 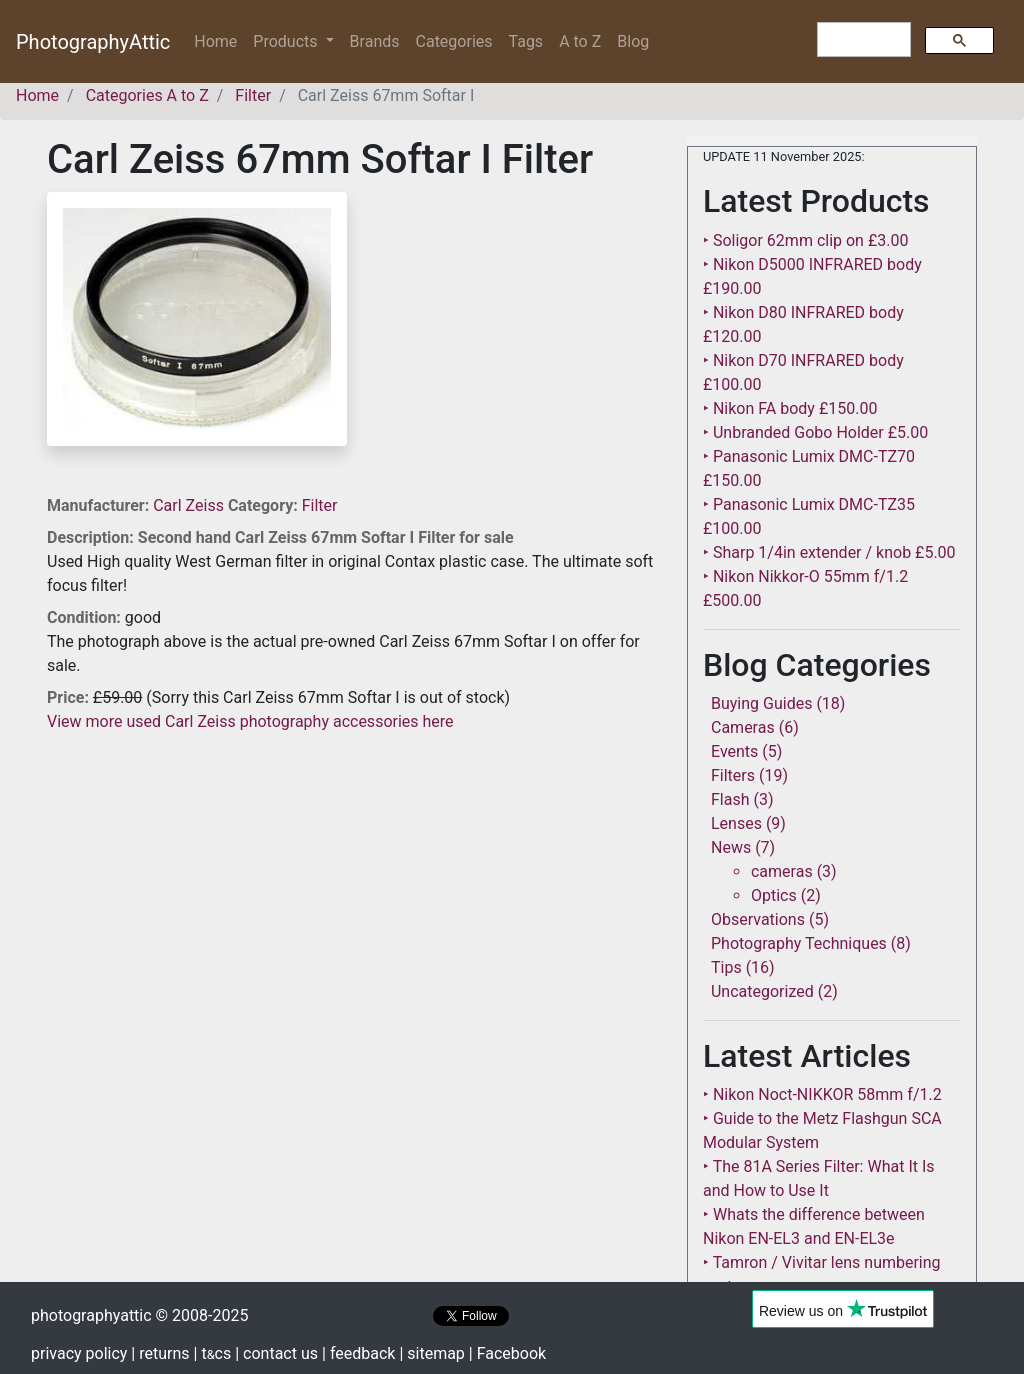 What do you see at coordinates (782, 871) in the screenshot?
I see `cameras` at bounding box center [782, 871].